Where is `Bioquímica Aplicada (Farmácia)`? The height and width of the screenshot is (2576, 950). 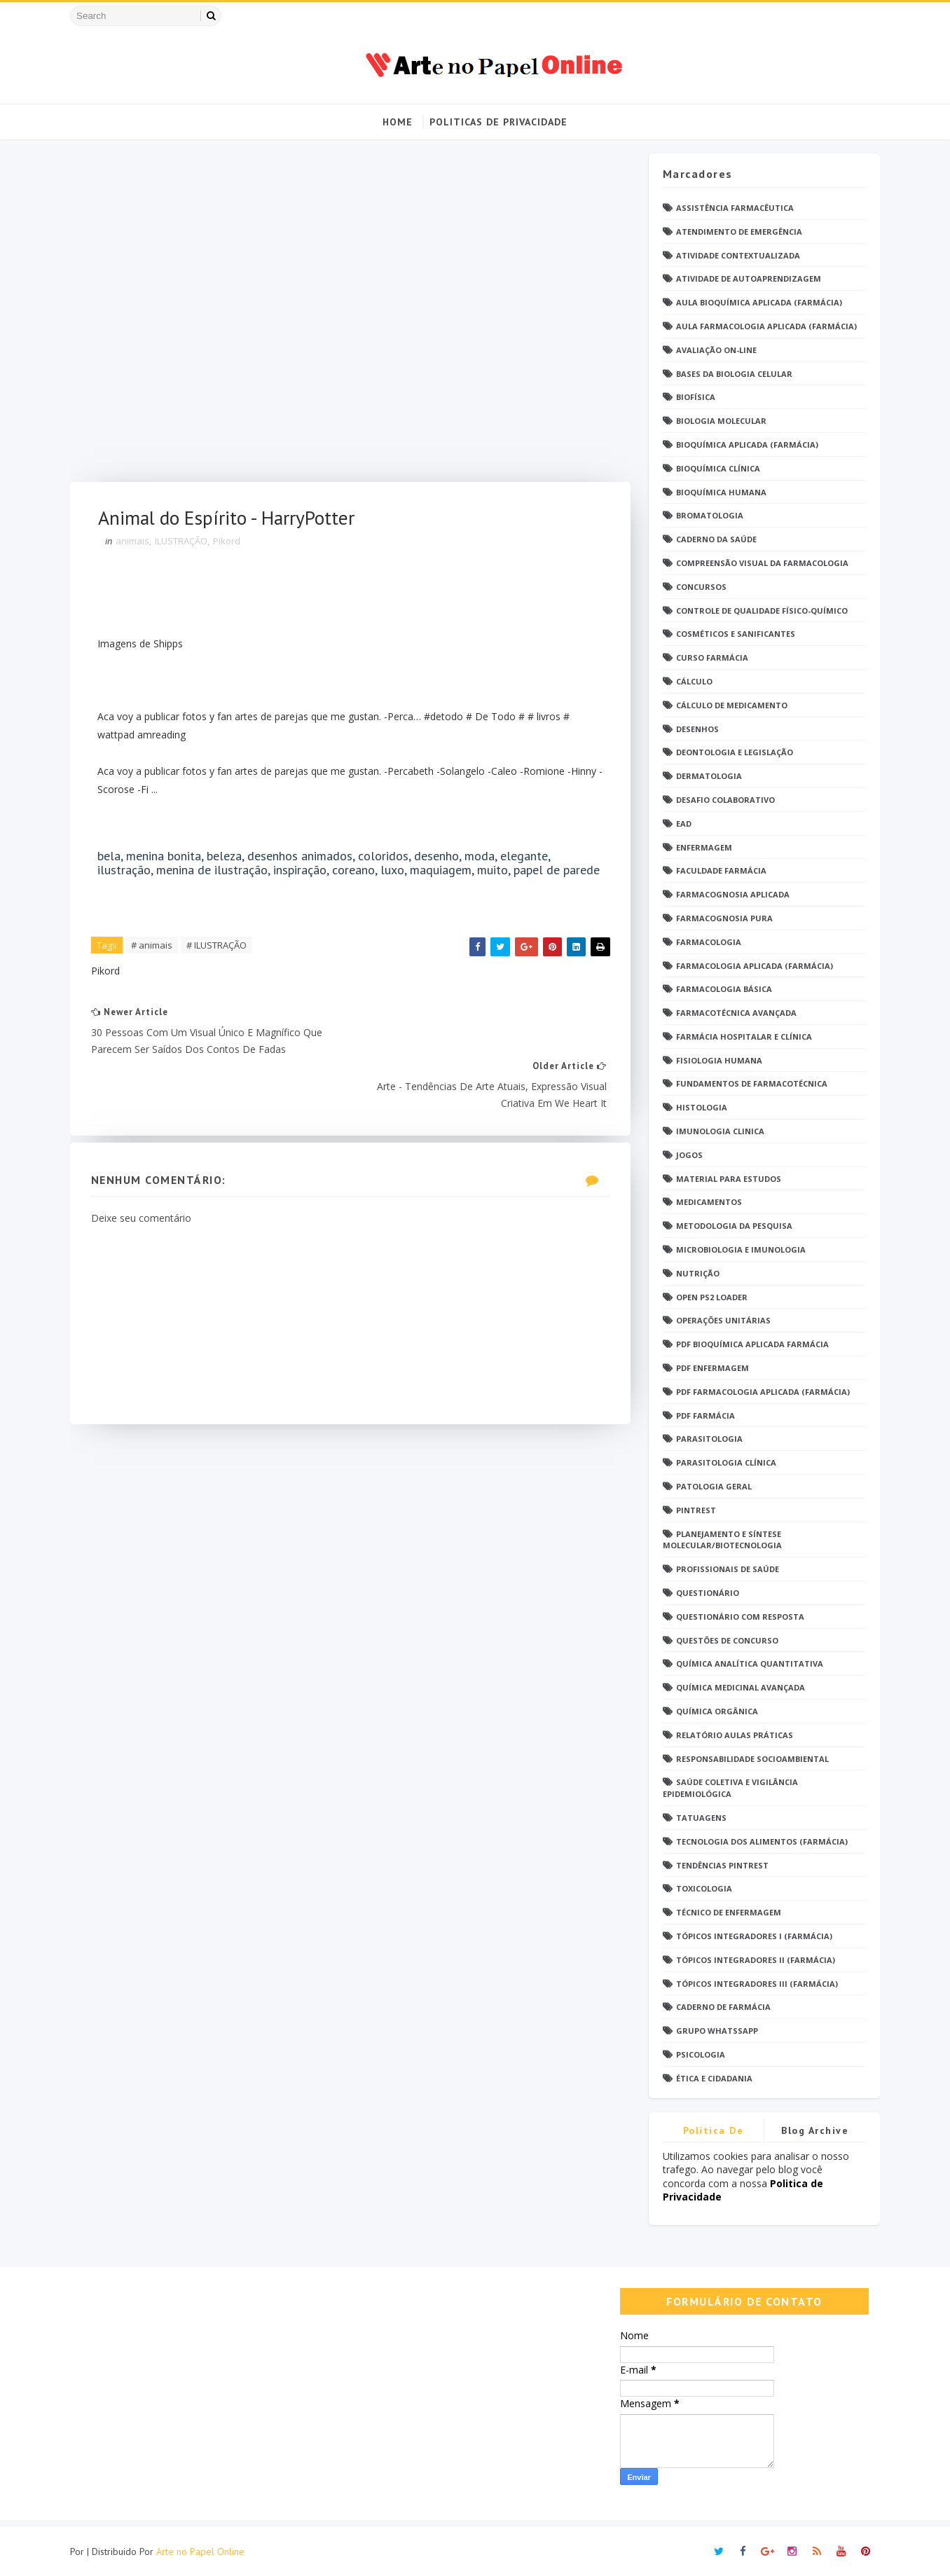
Bioquímica Aplicada (Farmácia) is located at coordinates (745, 444).